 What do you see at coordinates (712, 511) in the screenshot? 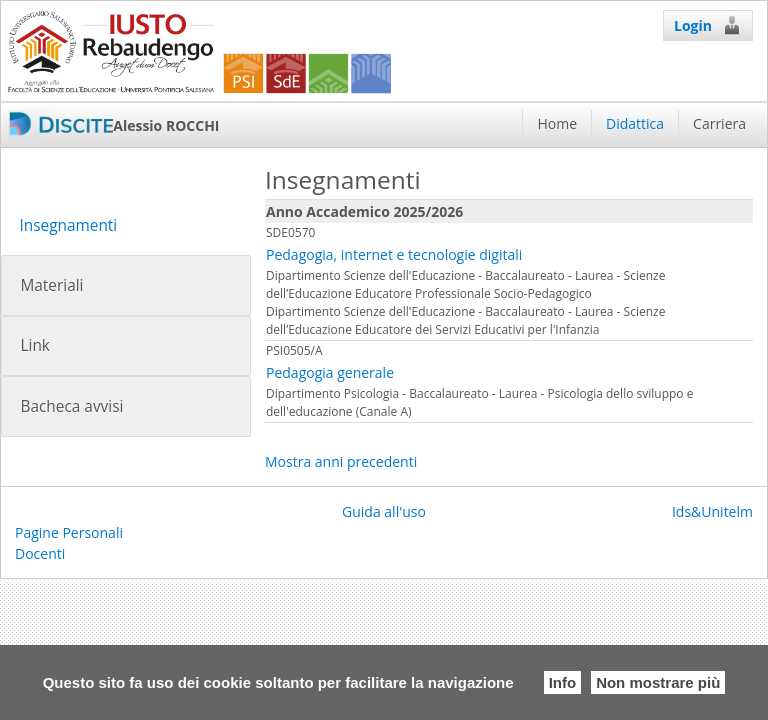
I see `Ids&Unitelm` at bounding box center [712, 511].